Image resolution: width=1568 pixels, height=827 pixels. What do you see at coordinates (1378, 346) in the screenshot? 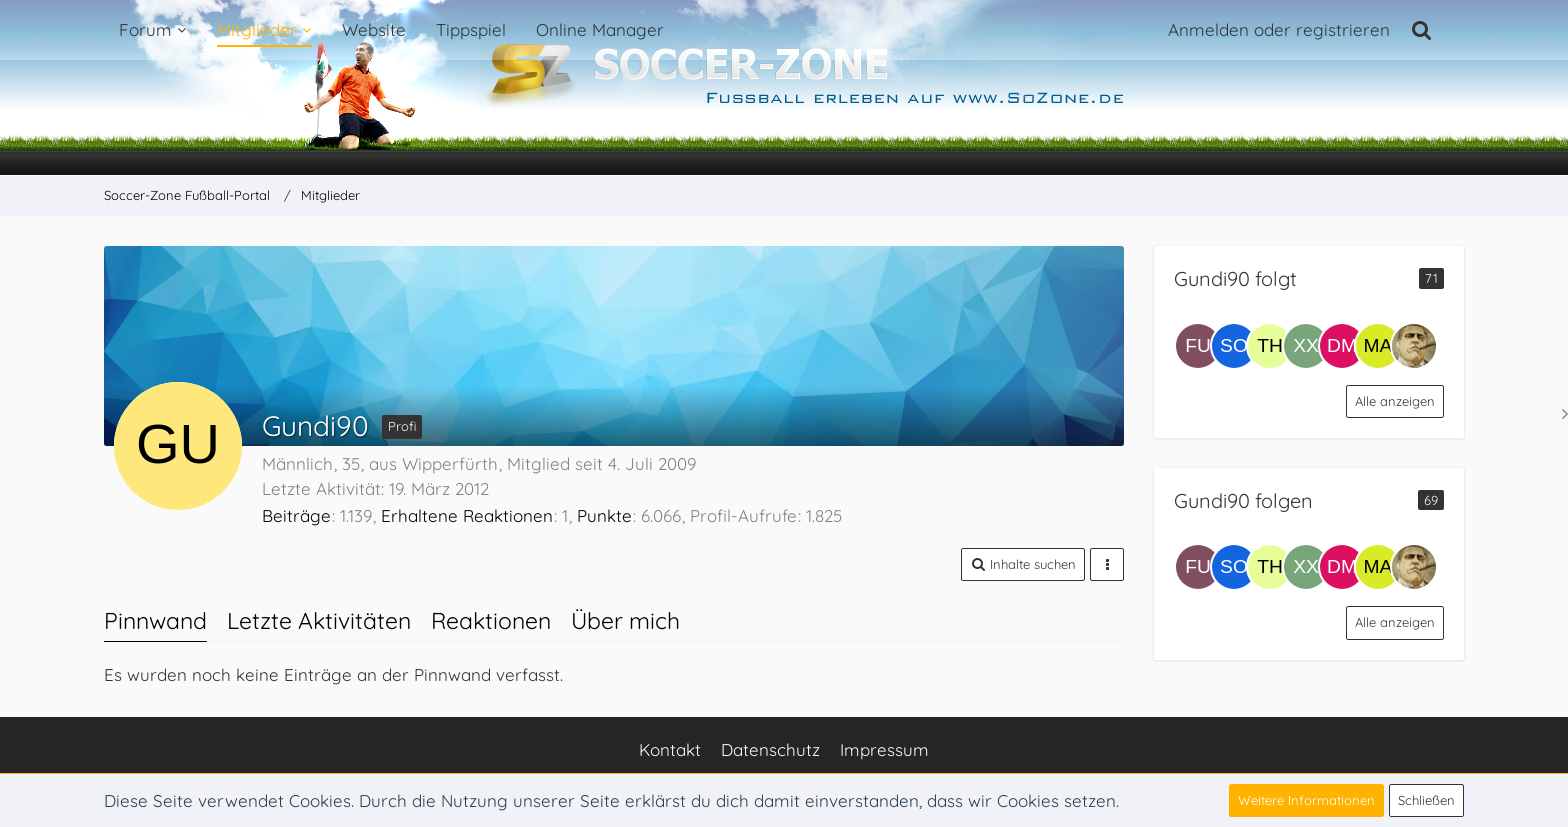
I see `[MarcRosicky]` at bounding box center [1378, 346].